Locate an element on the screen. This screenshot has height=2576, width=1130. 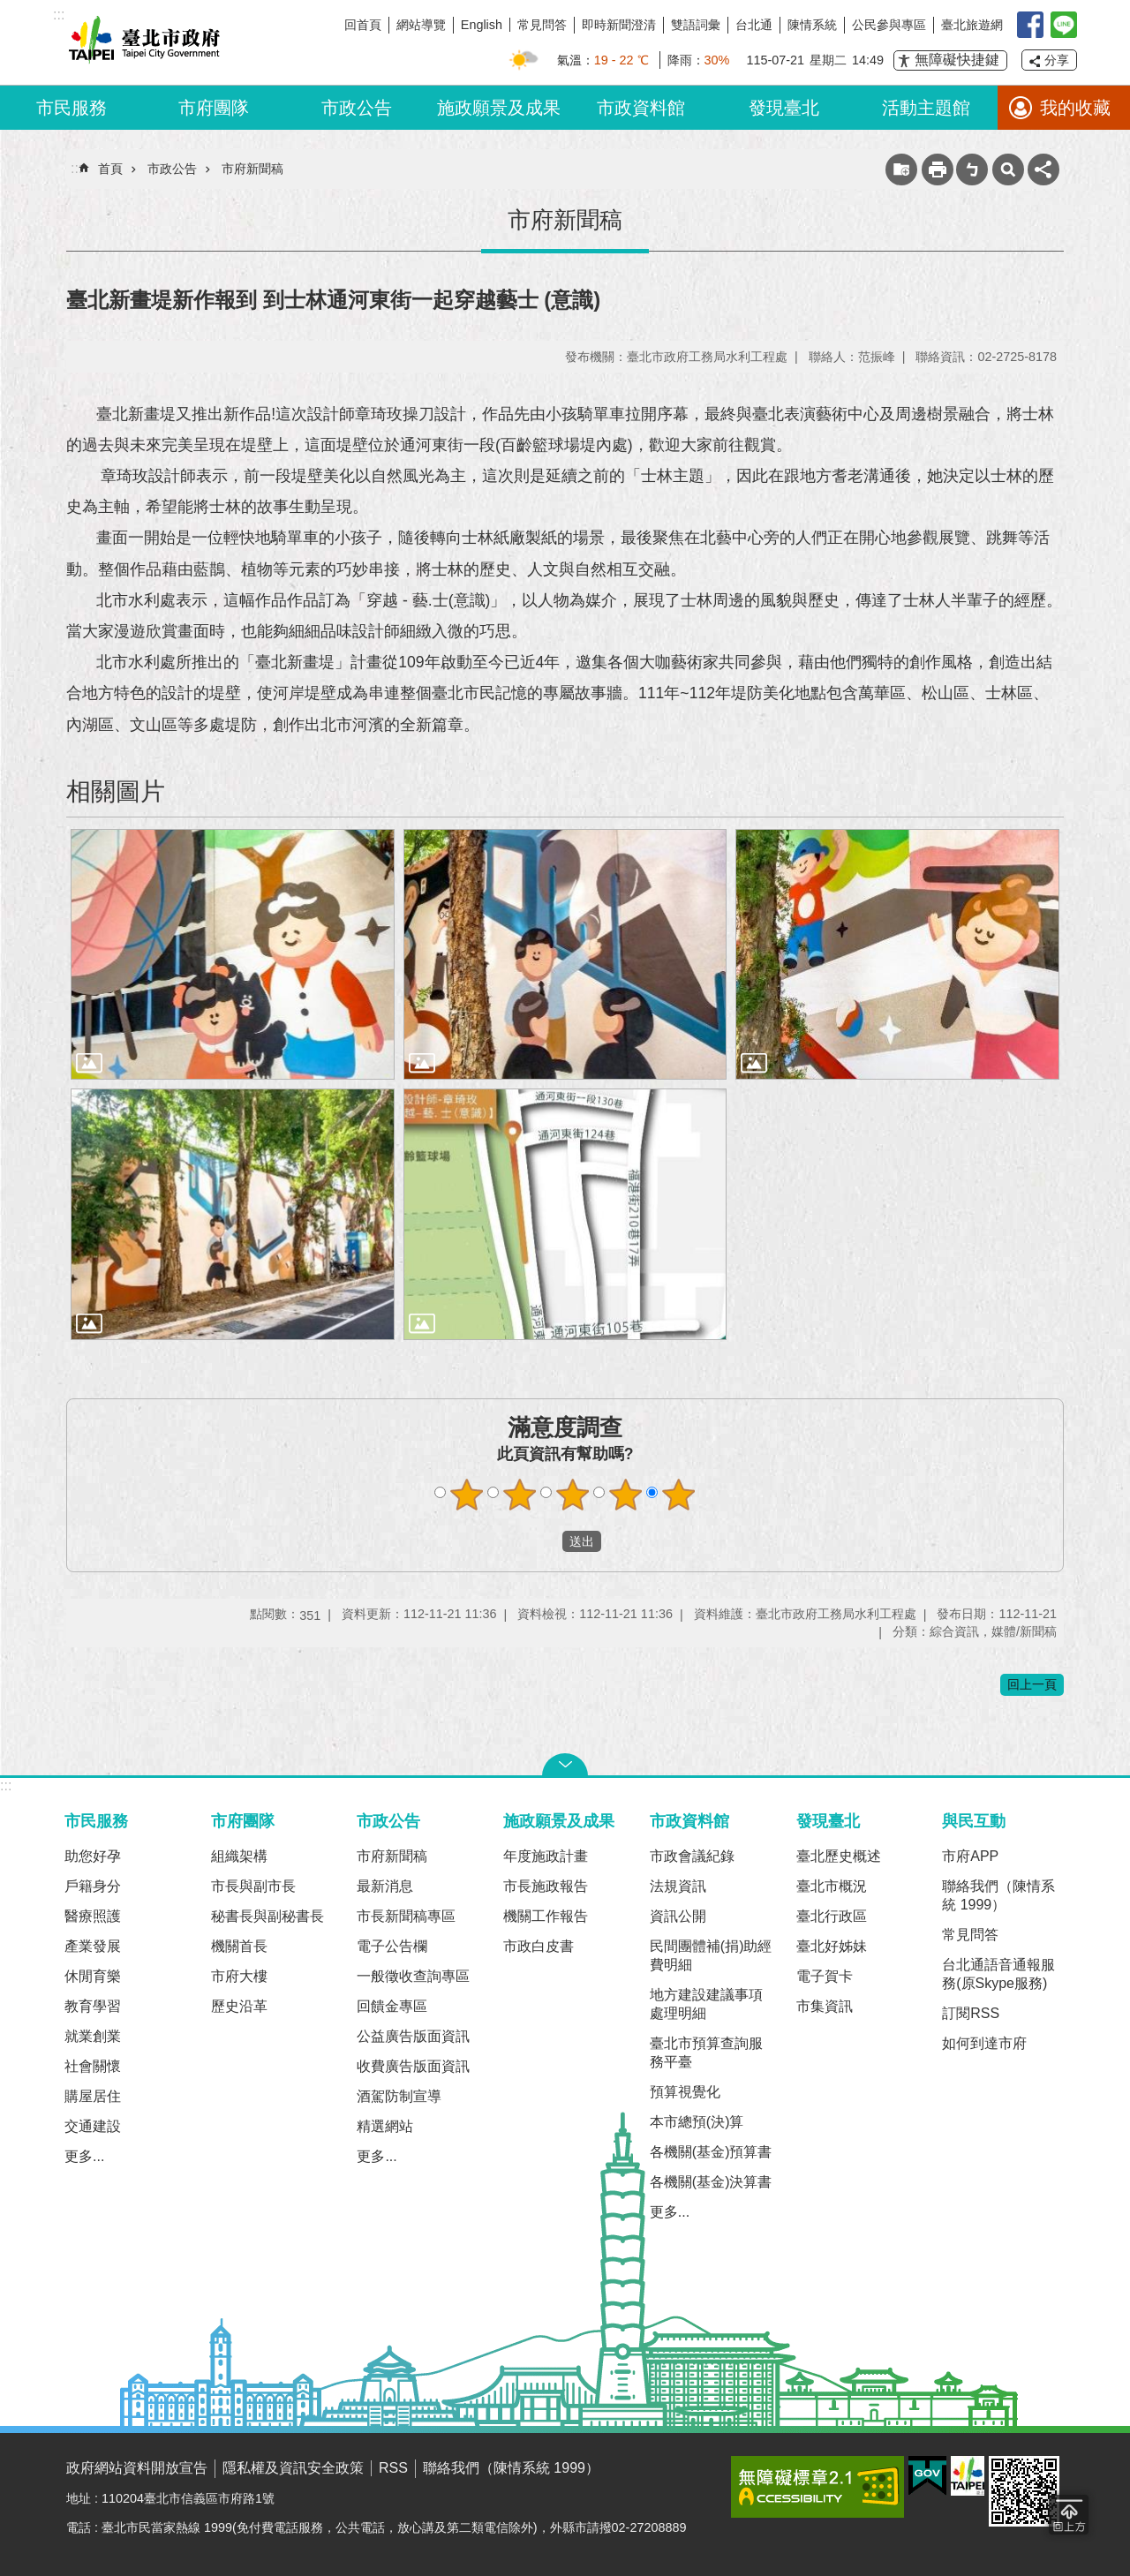
即時新聞澄清 is located at coordinates (619, 25).